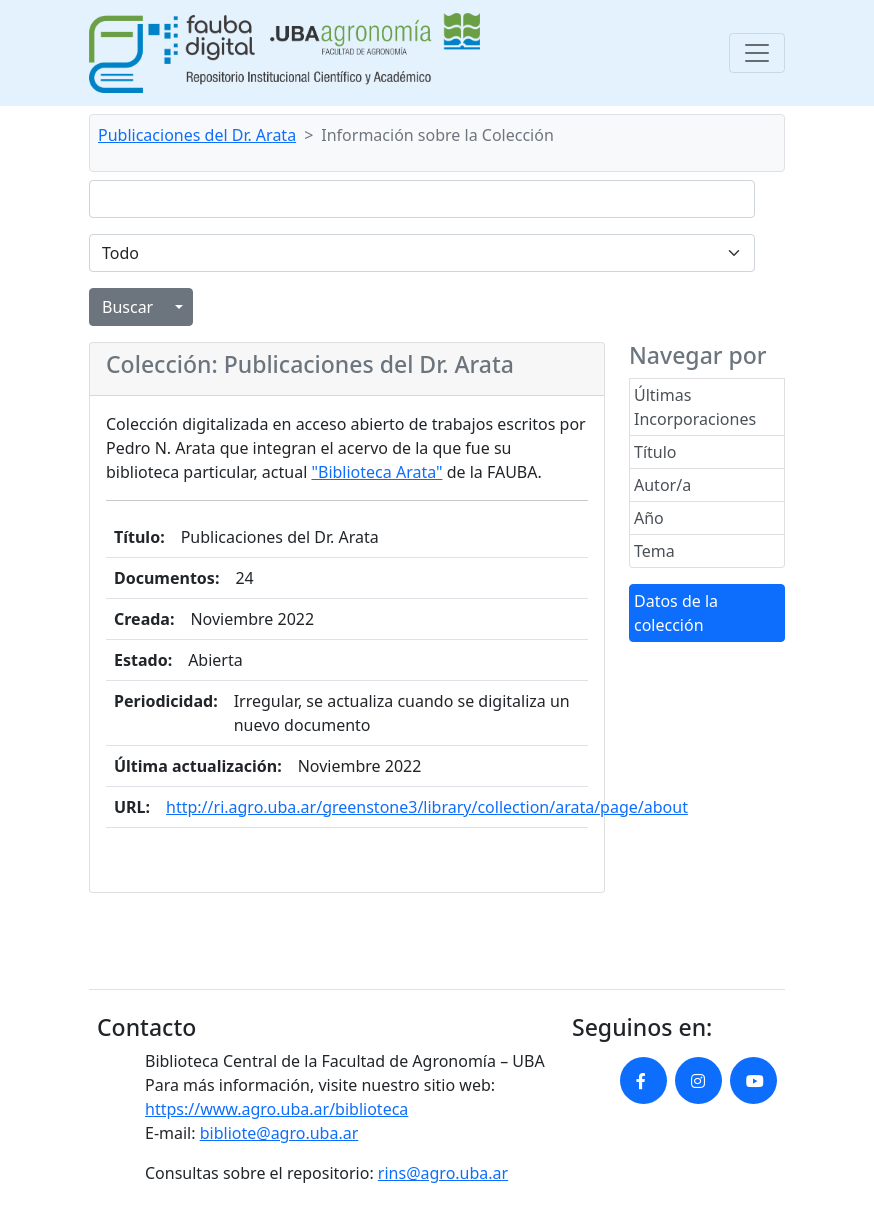 This screenshot has height=1209, width=874. What do you see at coordinates (376, 472) in the screenshot?
I see `"Biblioteca Arata"` at bounding box center [376, 472].